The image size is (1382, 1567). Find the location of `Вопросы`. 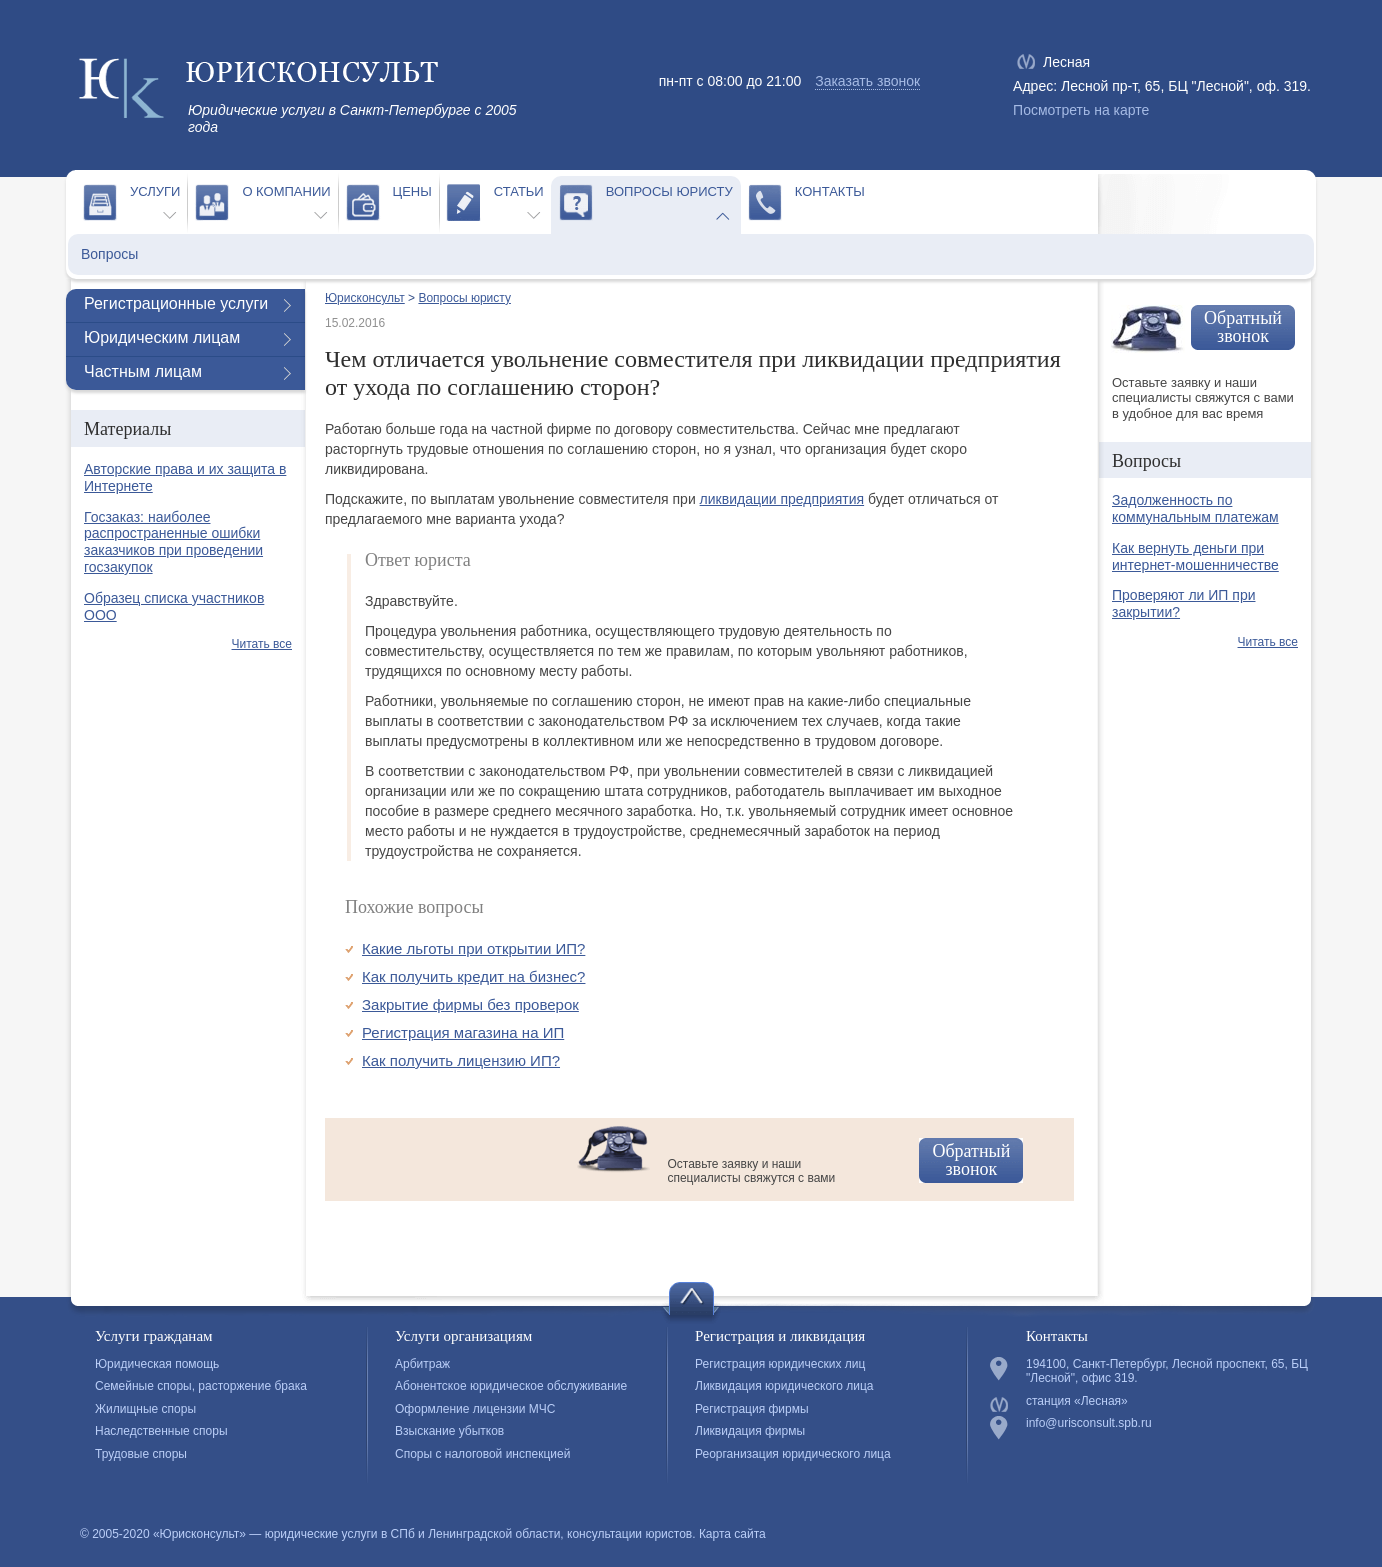

Вопросы is located at coordinates (109, 254).